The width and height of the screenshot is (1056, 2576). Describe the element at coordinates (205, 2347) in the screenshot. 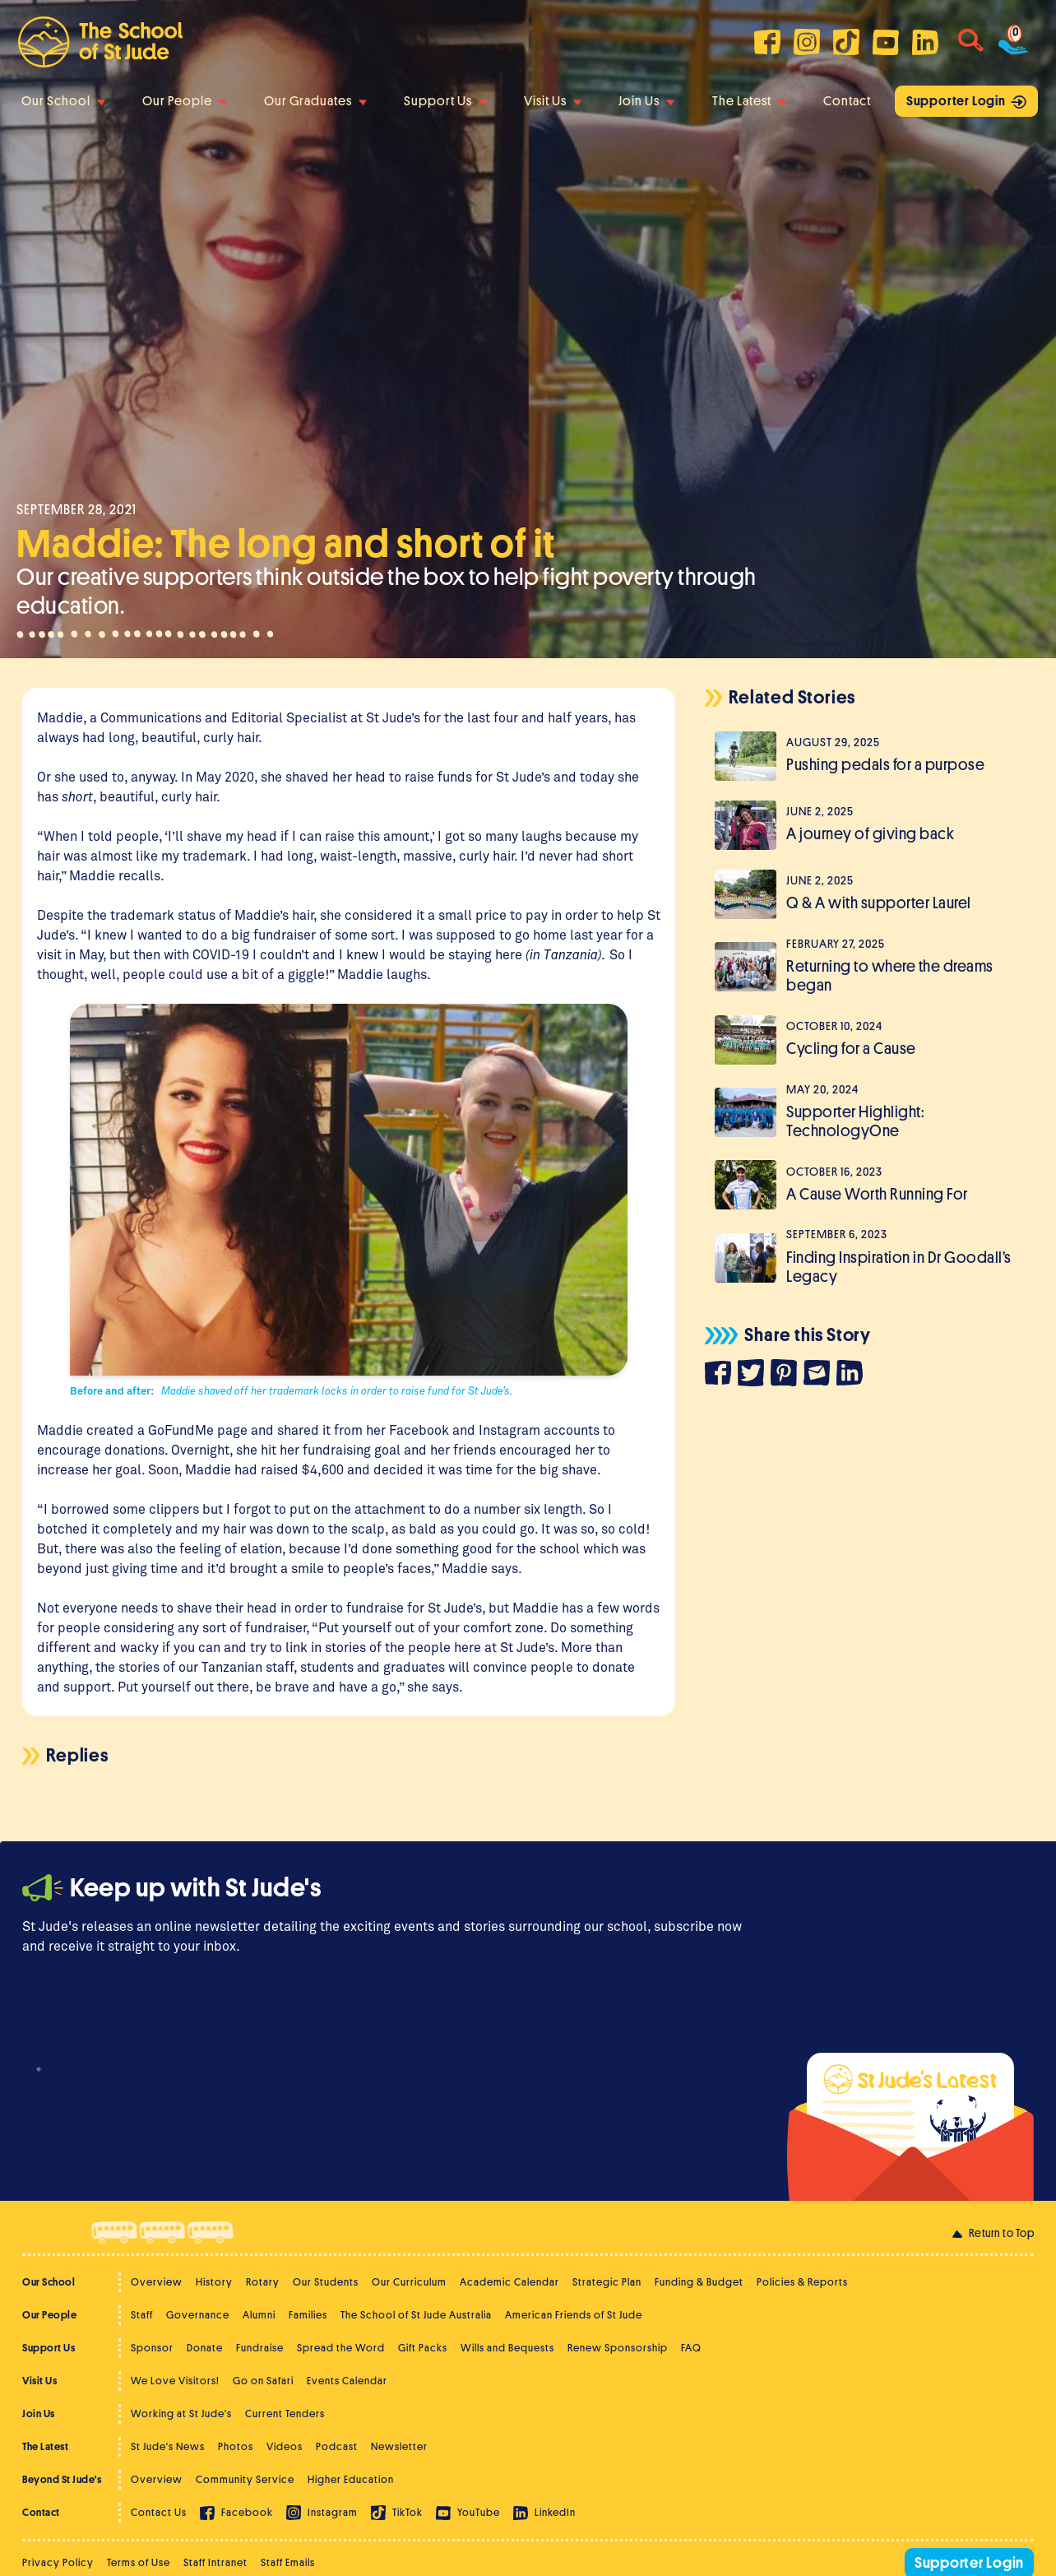

I see `Donate` at that location.